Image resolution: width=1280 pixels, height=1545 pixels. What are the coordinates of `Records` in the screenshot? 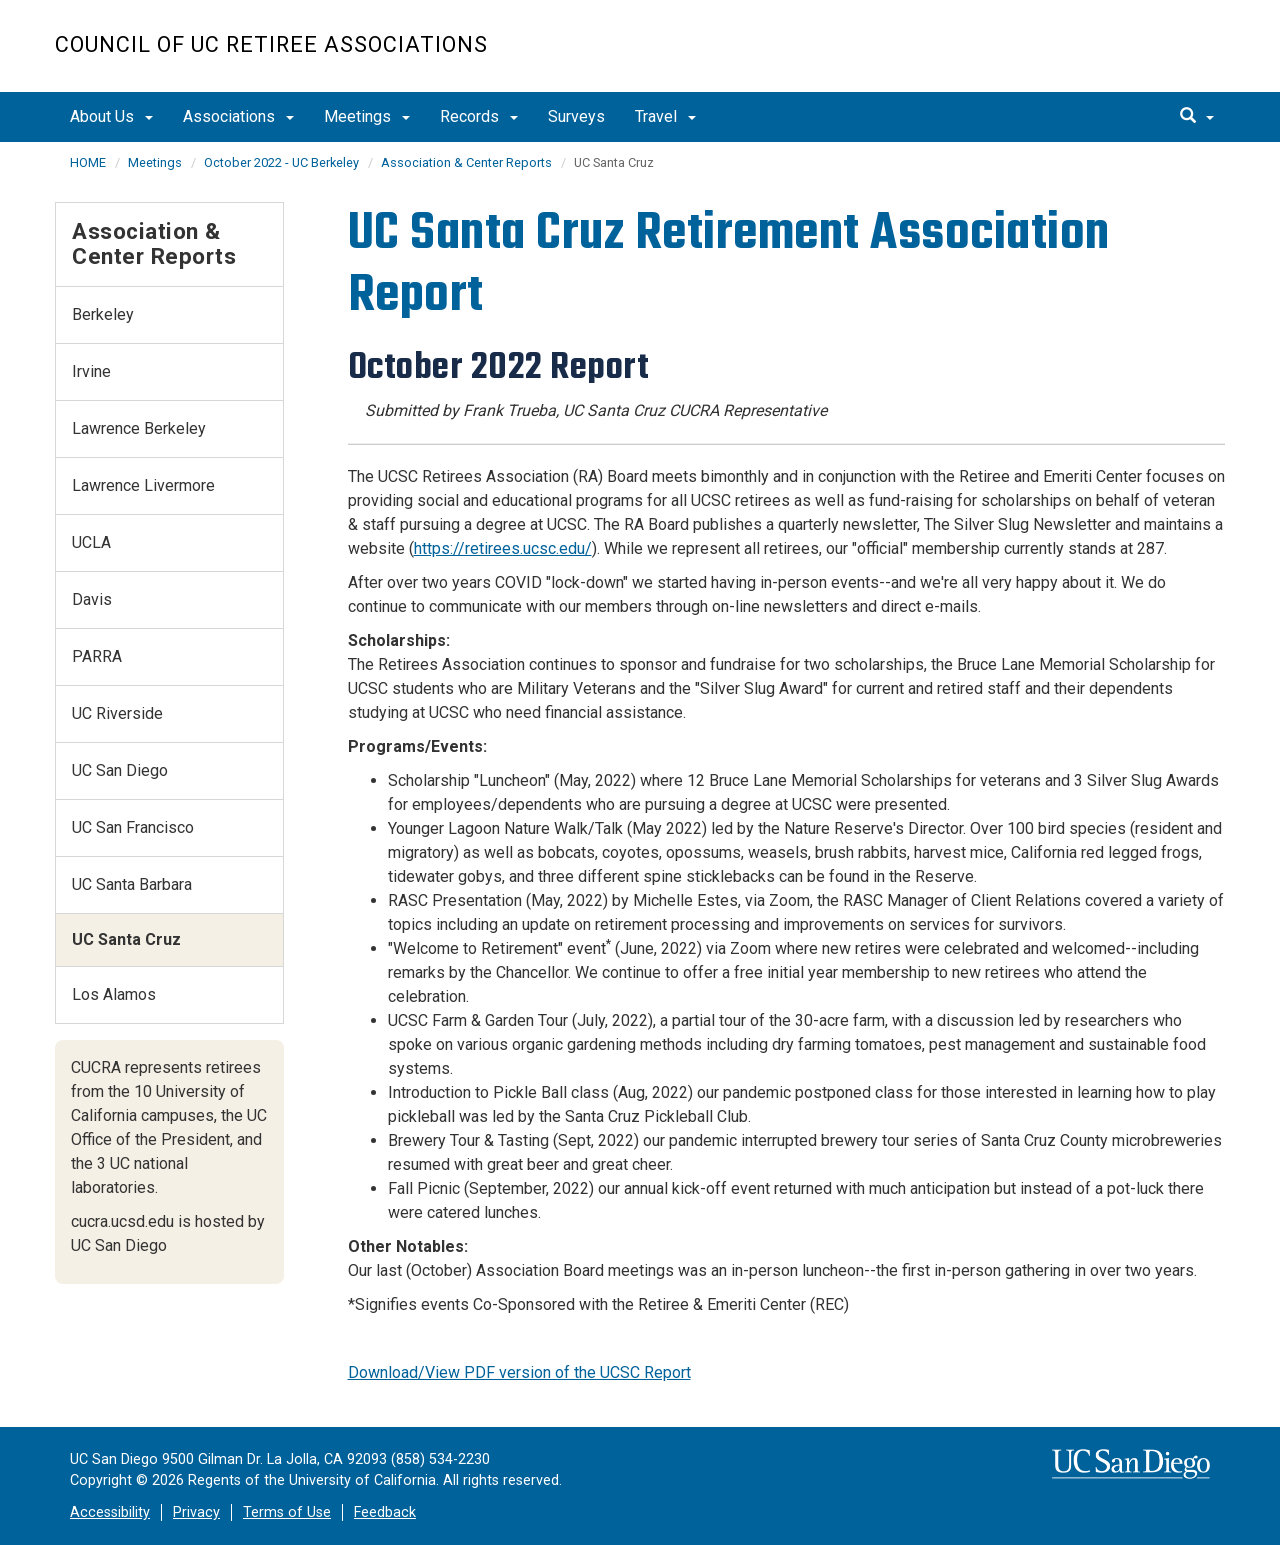 It's located at (479, 116).